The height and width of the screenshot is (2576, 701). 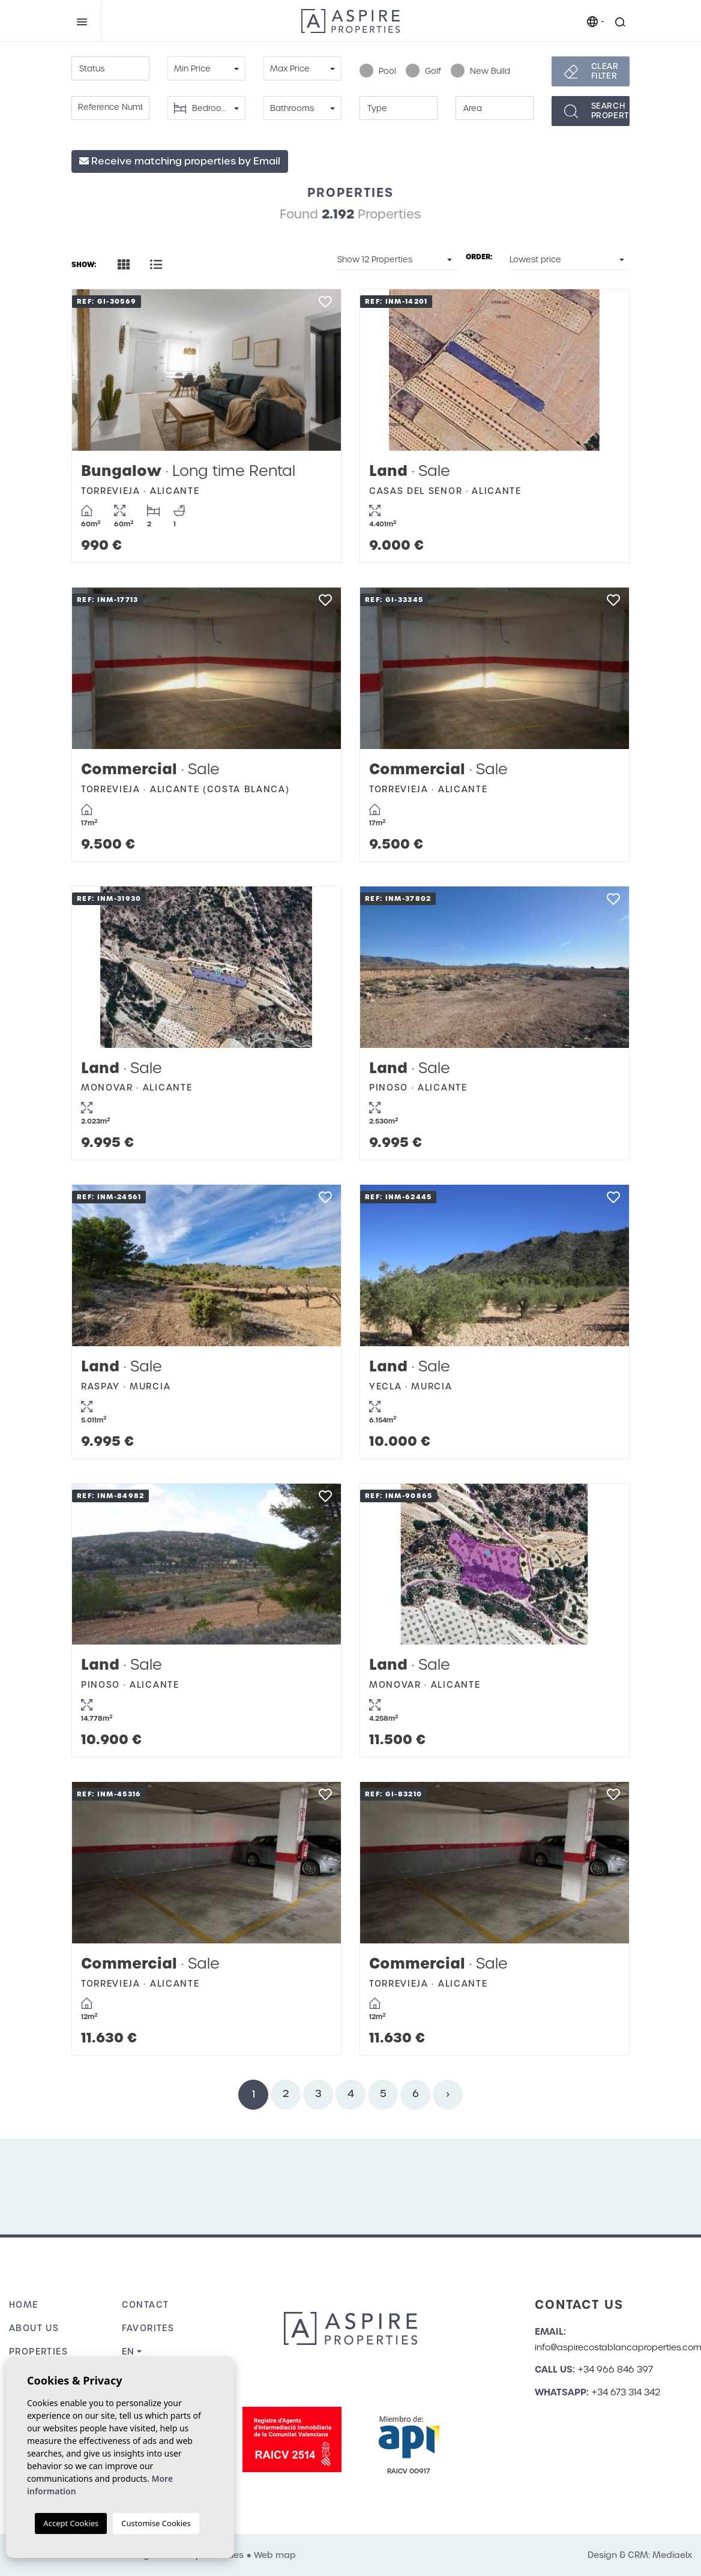 I want to click on Accept Cookies, so click(x=70, y=2523).